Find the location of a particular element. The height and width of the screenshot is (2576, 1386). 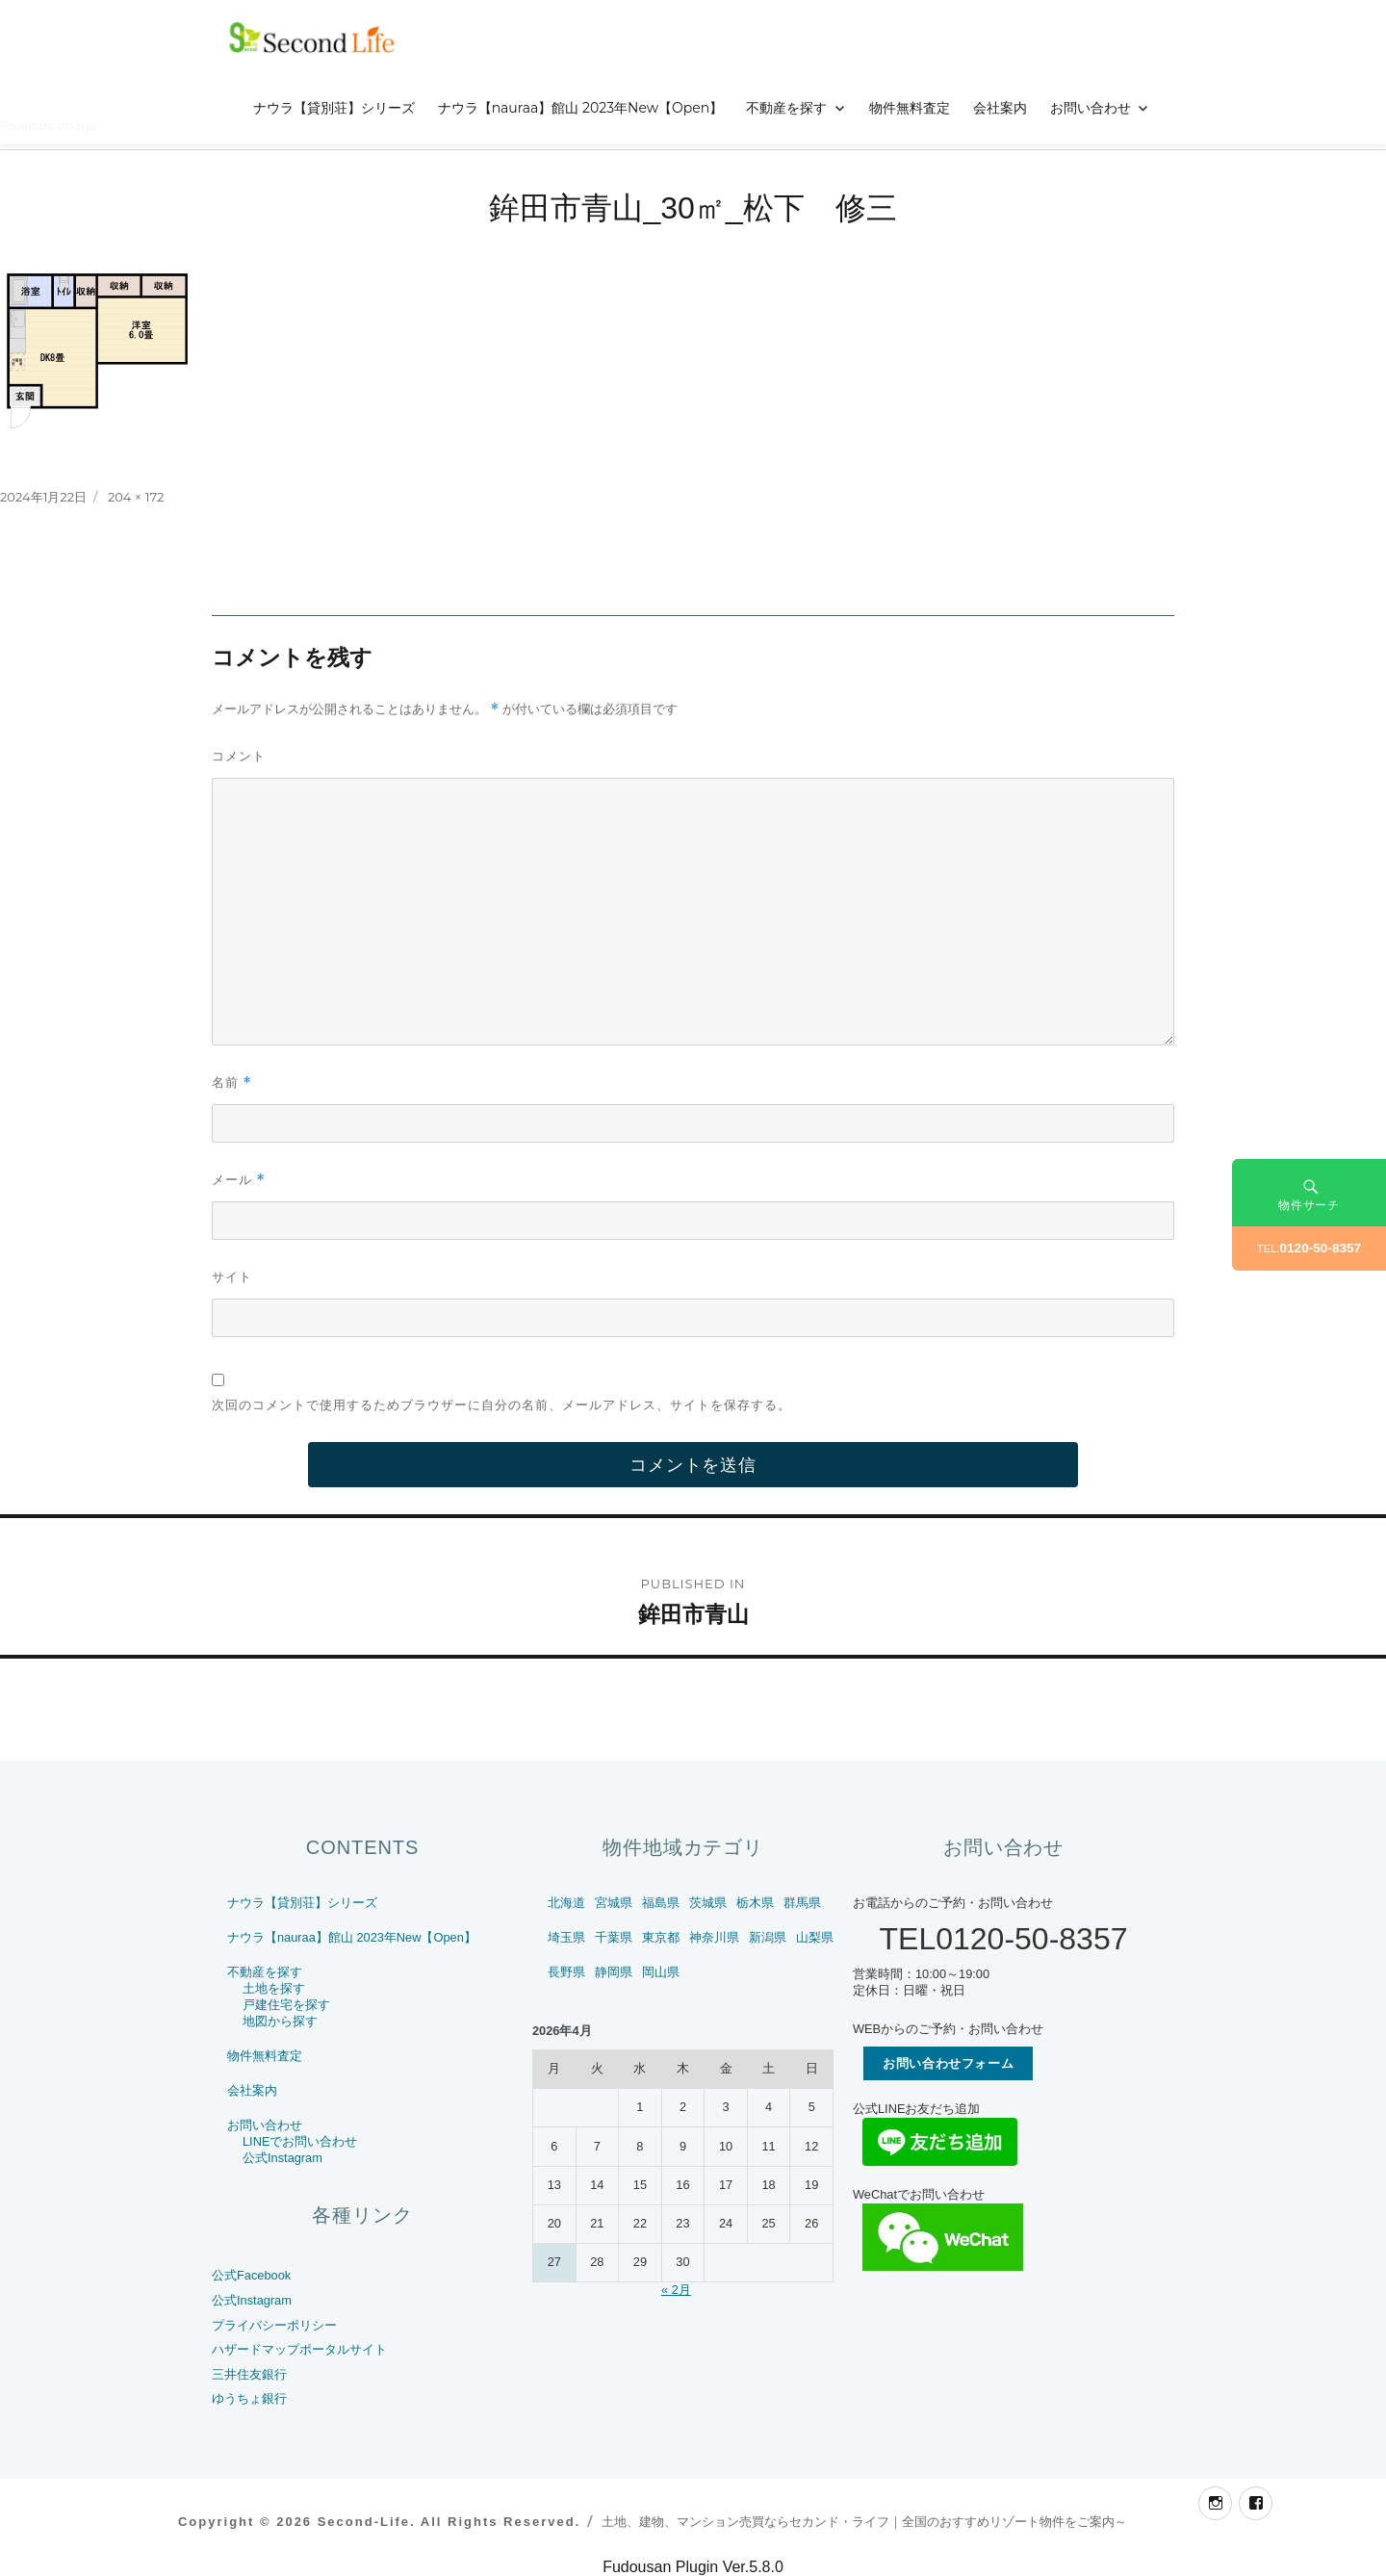

ナウラ【貸別荘】シリーズ is located at coordinates (334, 107).